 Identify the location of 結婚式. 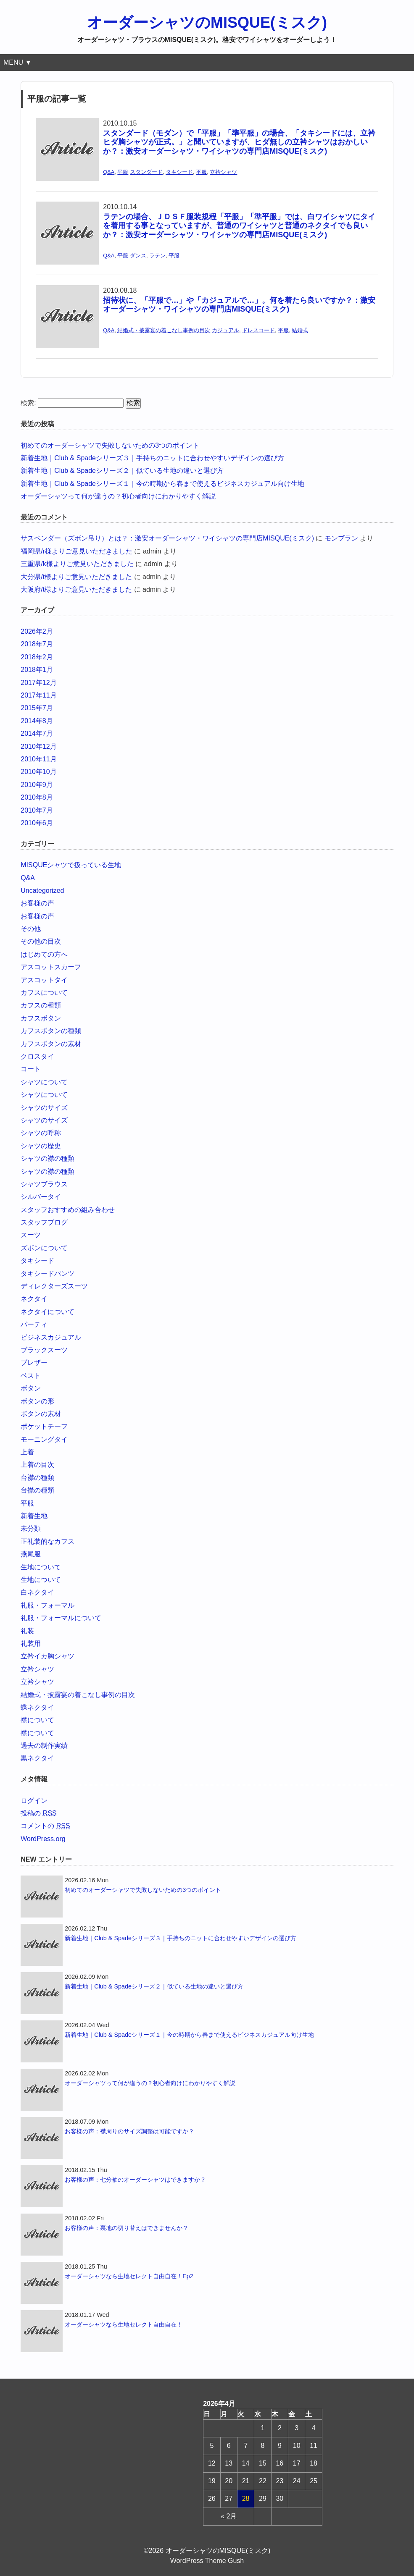
(300, 330).